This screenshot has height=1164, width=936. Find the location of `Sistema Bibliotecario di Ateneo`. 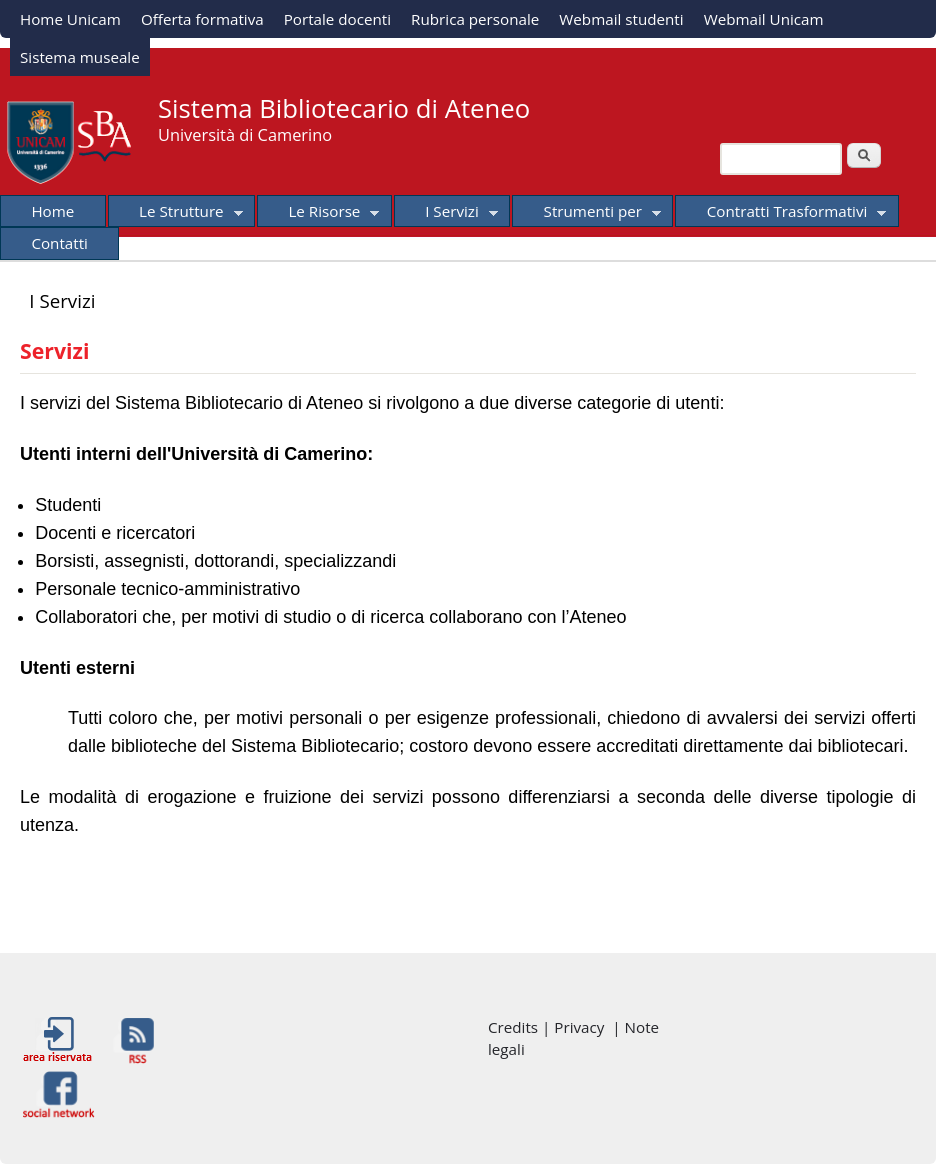

Sistema Bibliotecario di Ateneo is located at coordinates (344, 108).